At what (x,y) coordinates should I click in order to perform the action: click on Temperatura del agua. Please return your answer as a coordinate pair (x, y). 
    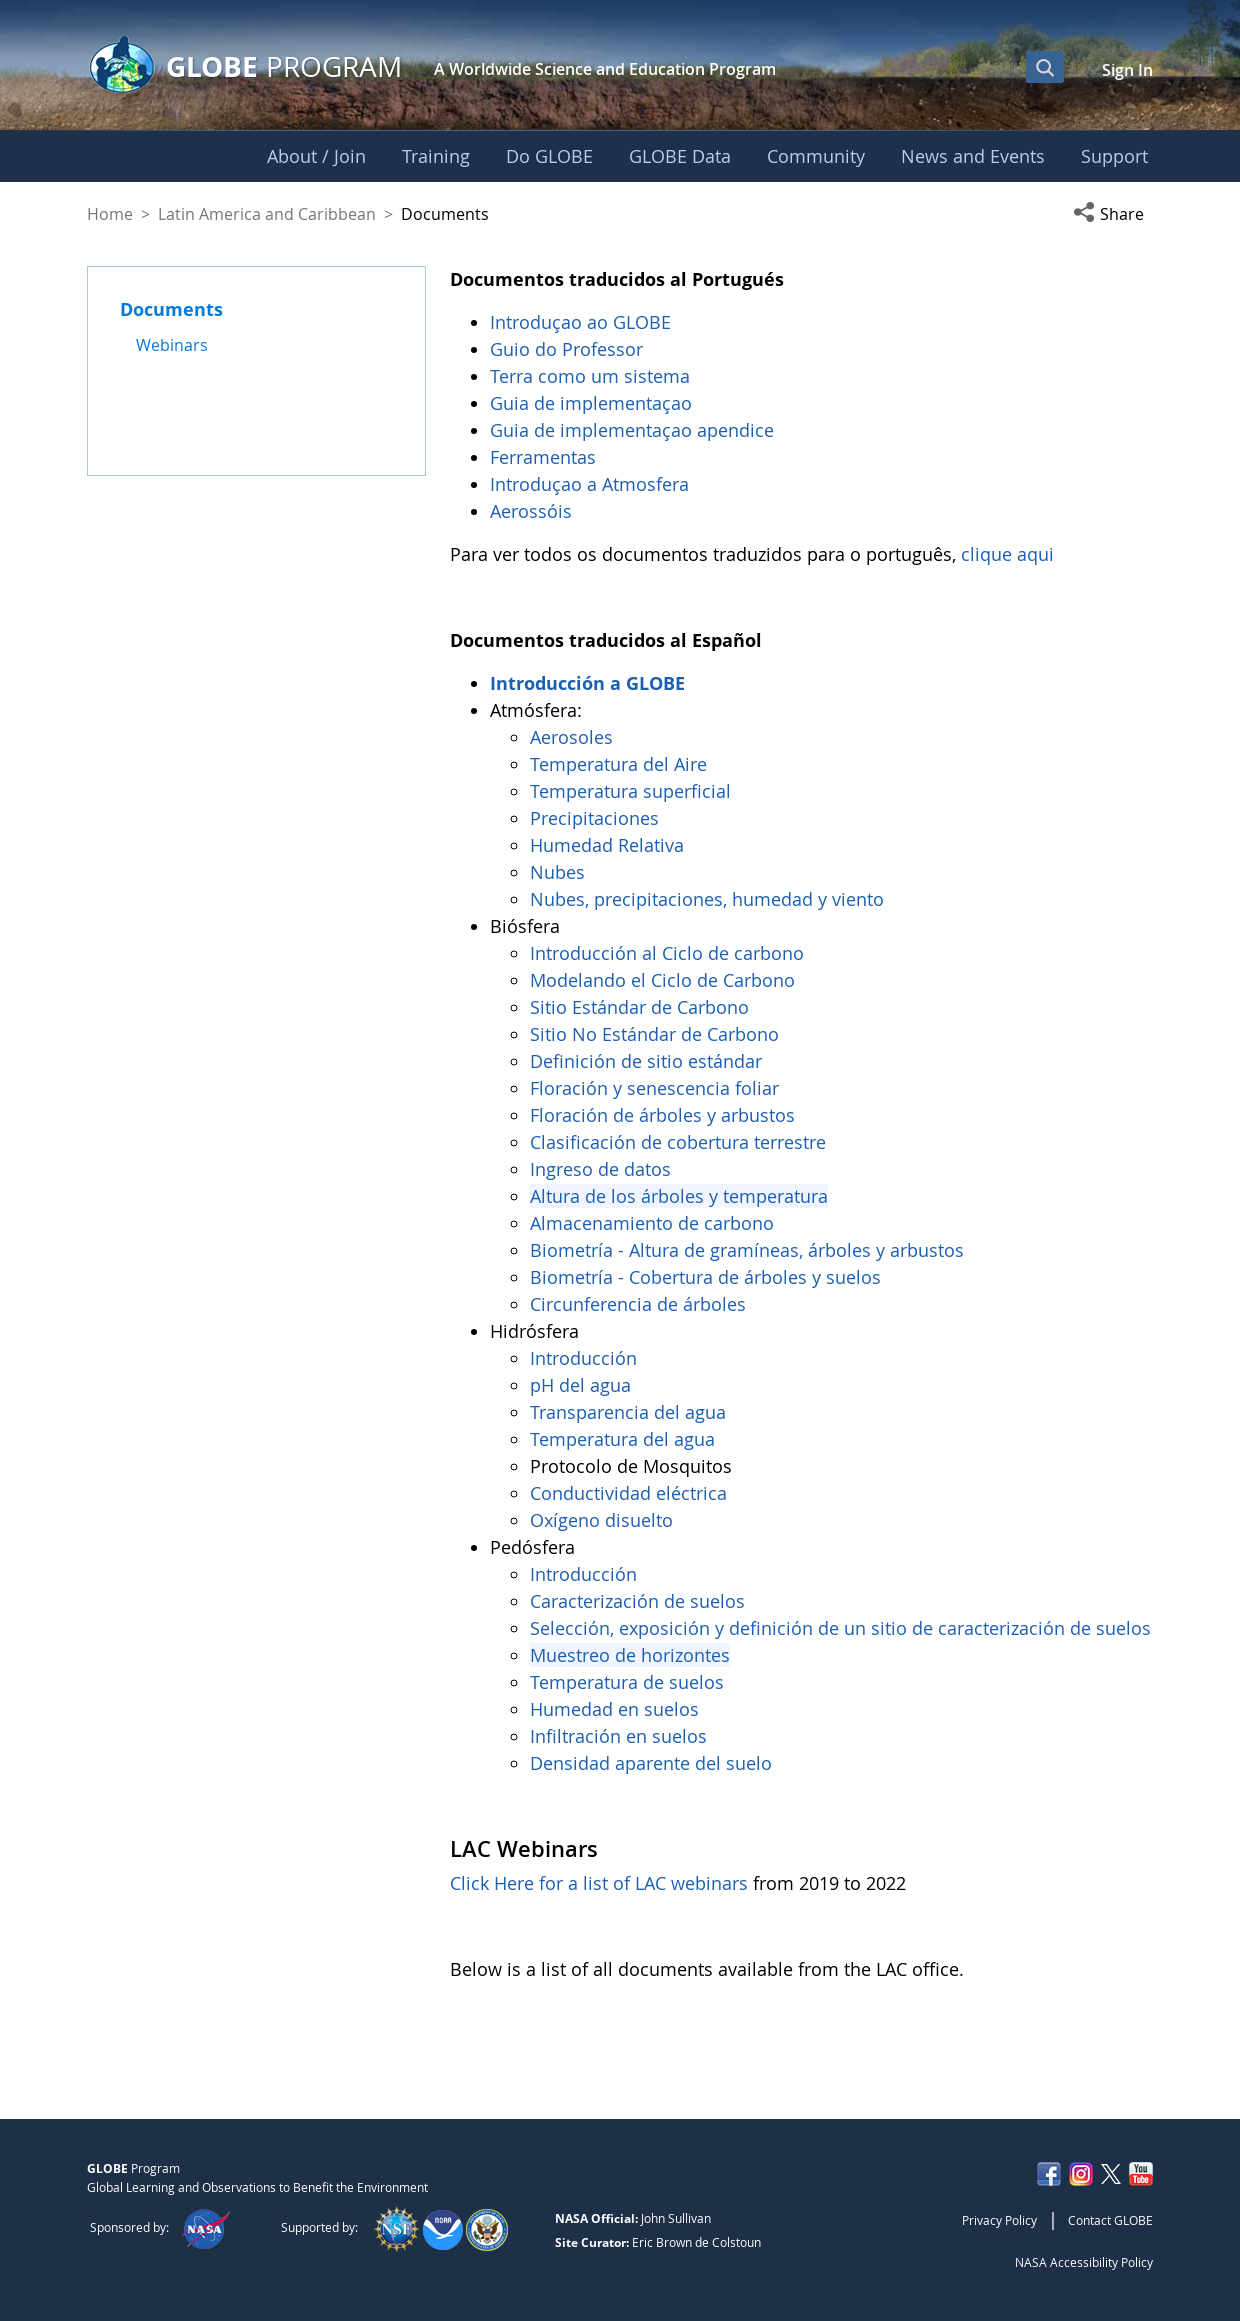
    Looking at the image, I should click on (622, 1439).